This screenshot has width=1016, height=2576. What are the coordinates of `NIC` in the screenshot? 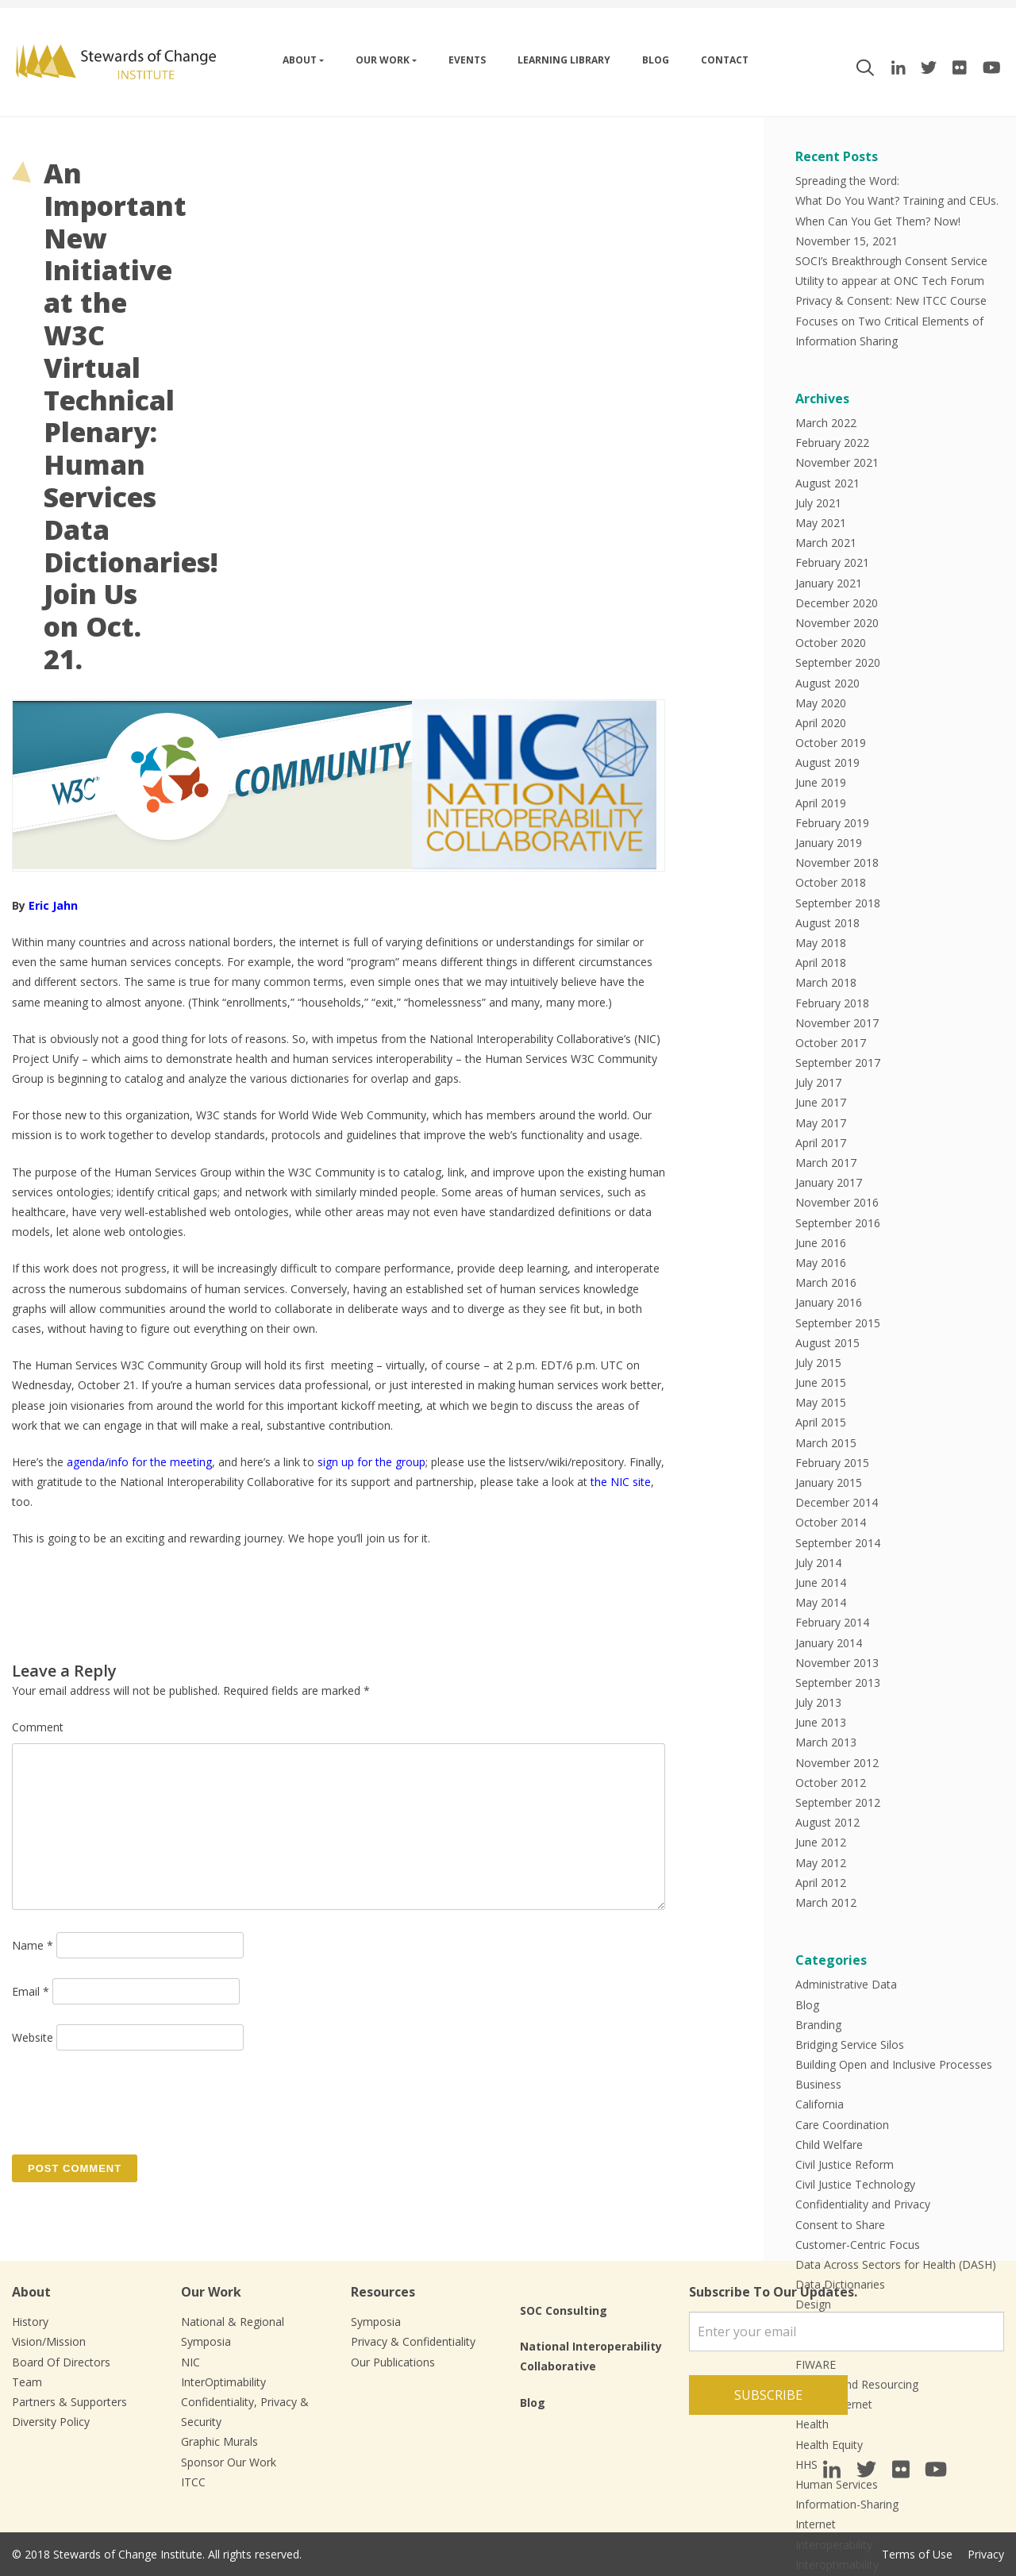 It's located at (190, 2362).